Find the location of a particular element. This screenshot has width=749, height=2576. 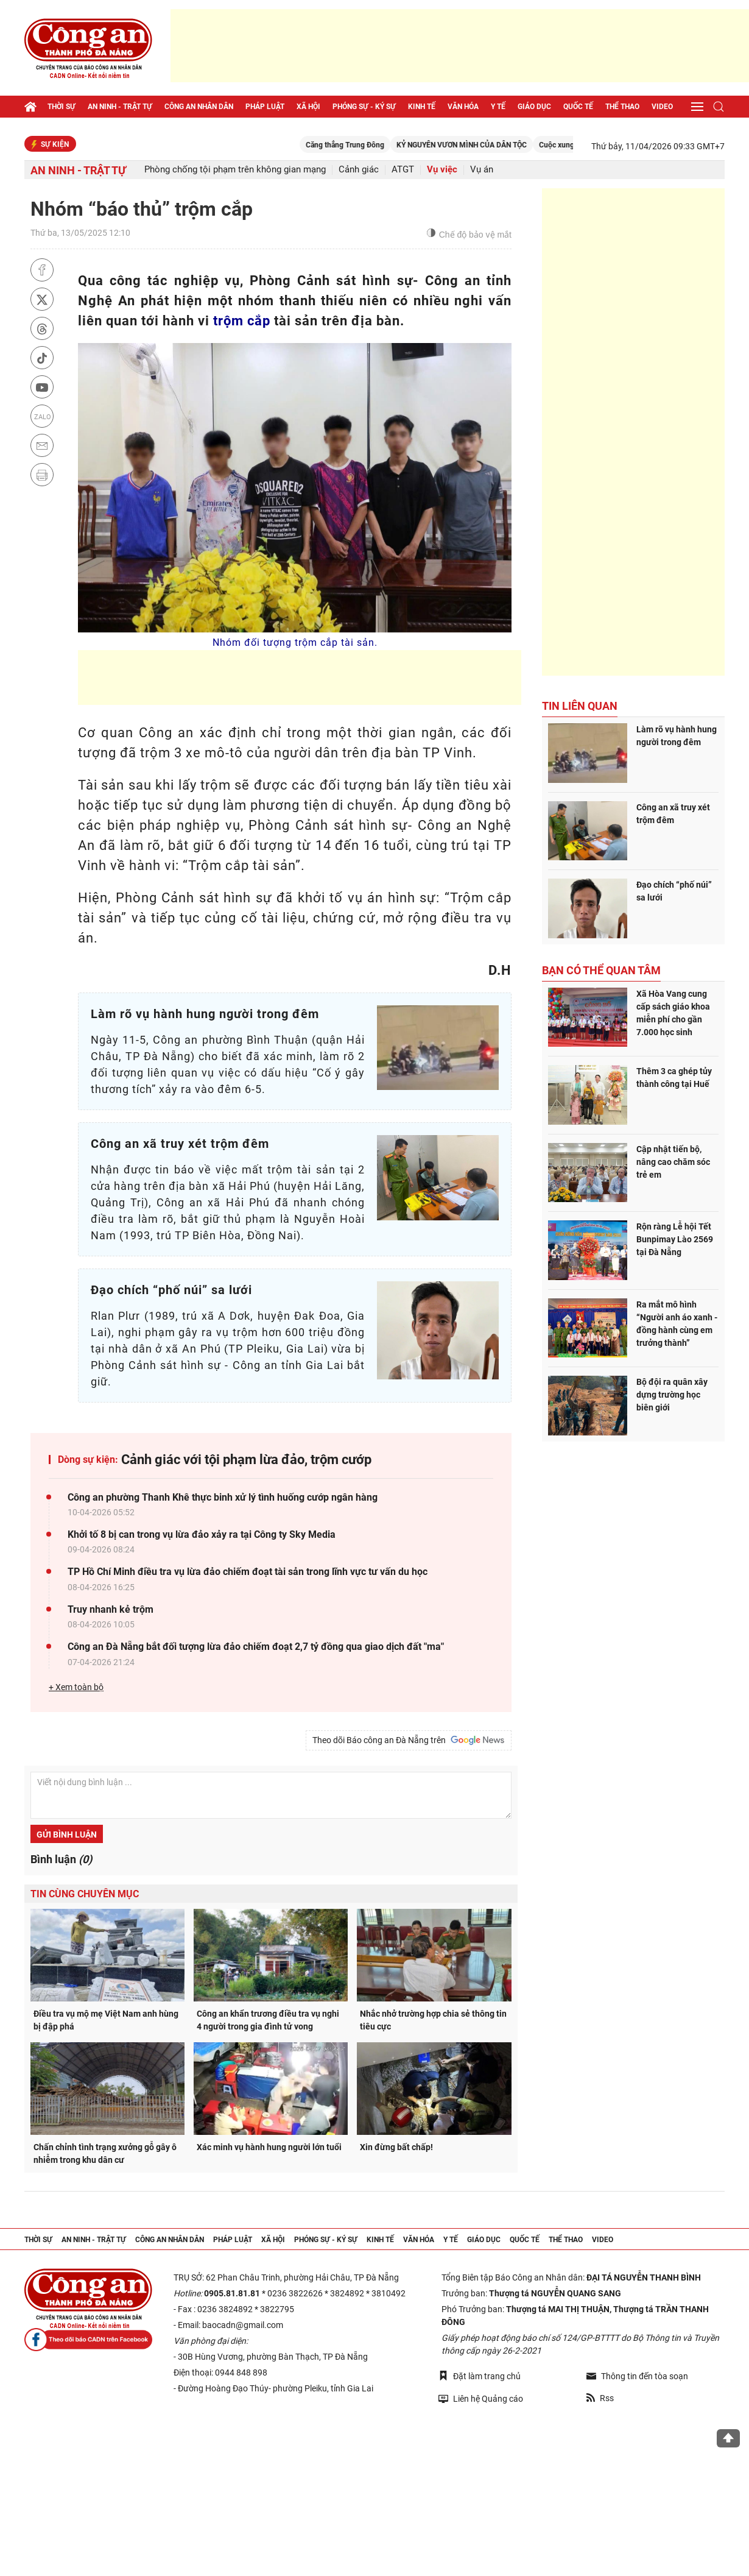

Phóng sự - Ký sự is located at coordinates (364, 106).